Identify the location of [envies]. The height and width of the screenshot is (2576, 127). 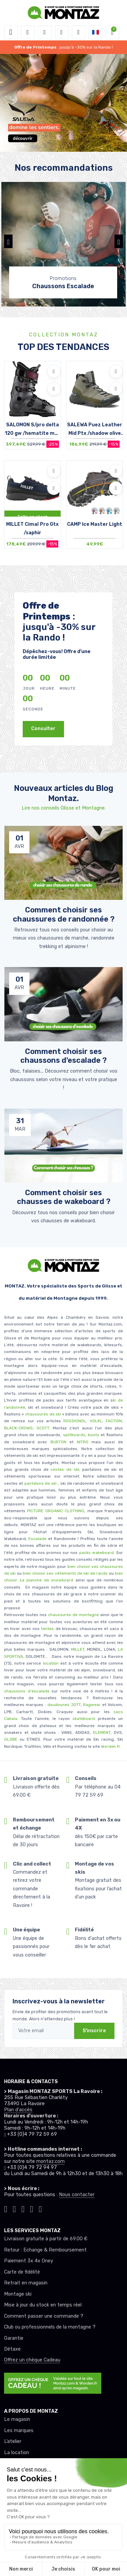
(61, 32).